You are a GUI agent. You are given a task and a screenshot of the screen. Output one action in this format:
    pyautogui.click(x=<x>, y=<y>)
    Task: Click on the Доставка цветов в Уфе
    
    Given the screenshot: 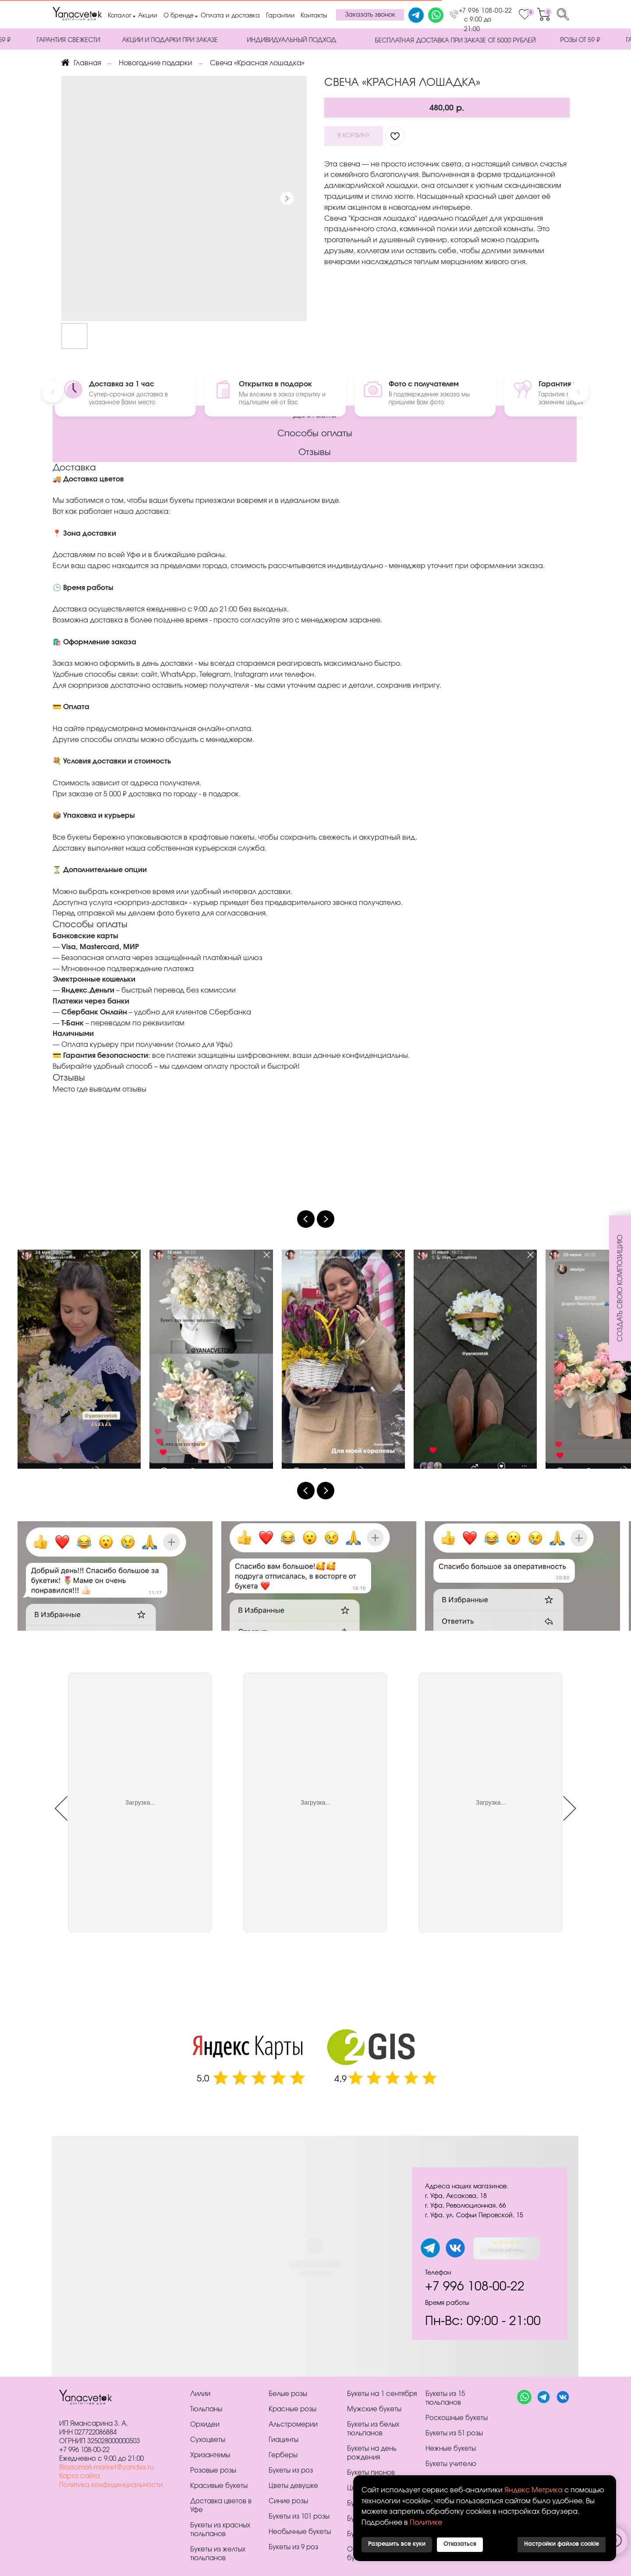 What is the action you would take?
    pyautogui.click(x=221, y=2505)
    